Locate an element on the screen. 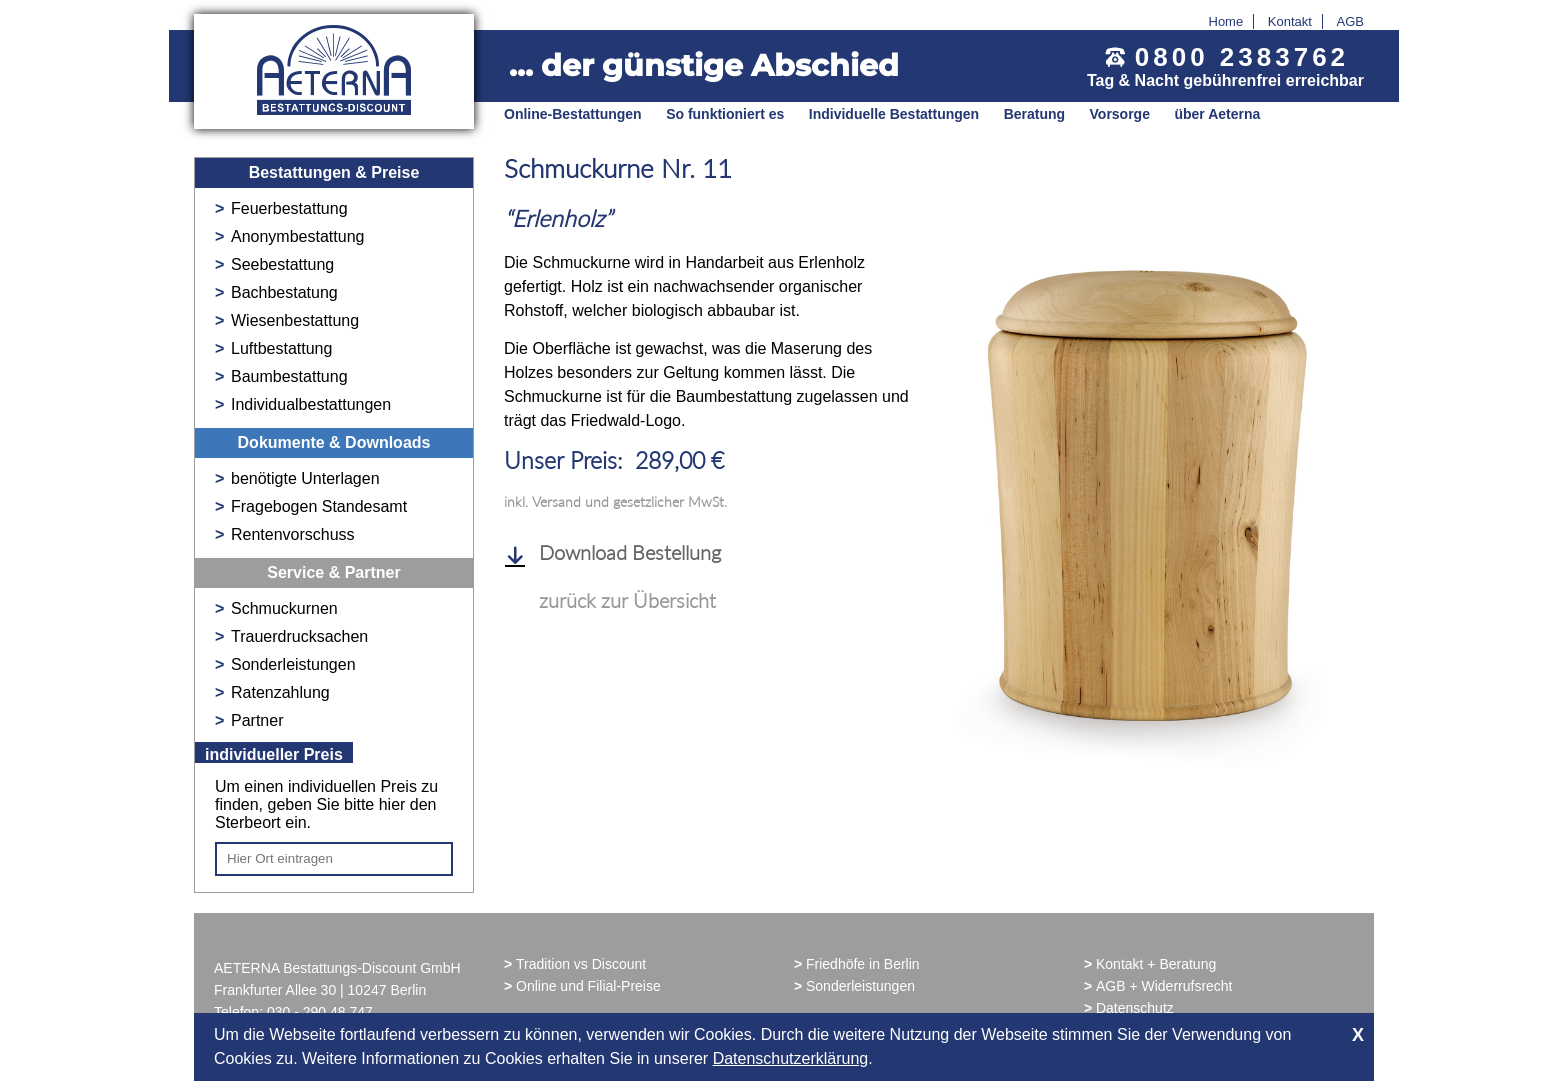 The height and width of the screenshot is (1081, 1568). Kontakt + Beratung is located at coordinates (1156, 964).